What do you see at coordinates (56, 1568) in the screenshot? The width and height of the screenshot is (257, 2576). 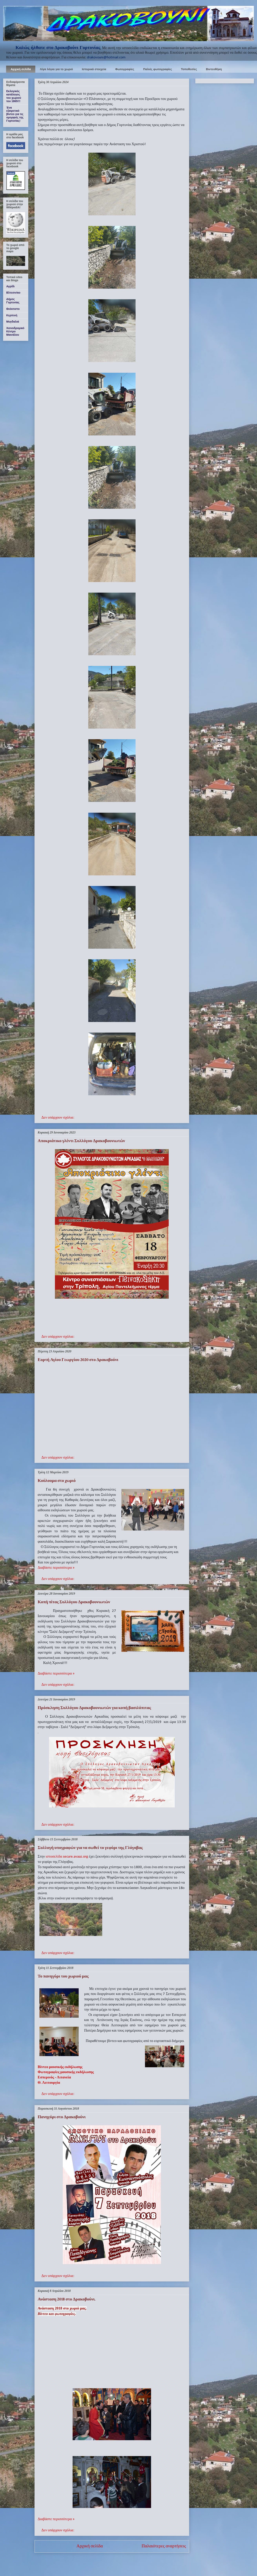 I see `Διαβάστε περισσότερα »` at bounding box center [56, 1568].